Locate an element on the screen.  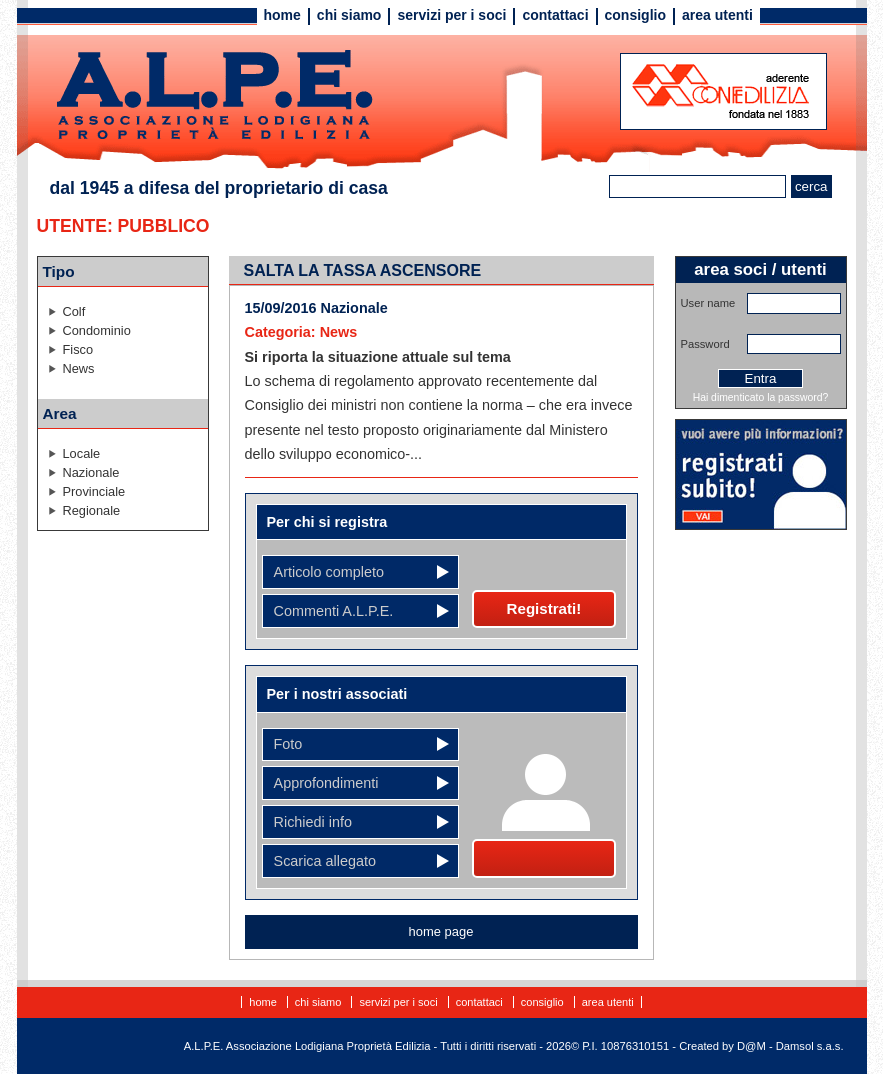
Provinciale is located at coordinates (94, 491).